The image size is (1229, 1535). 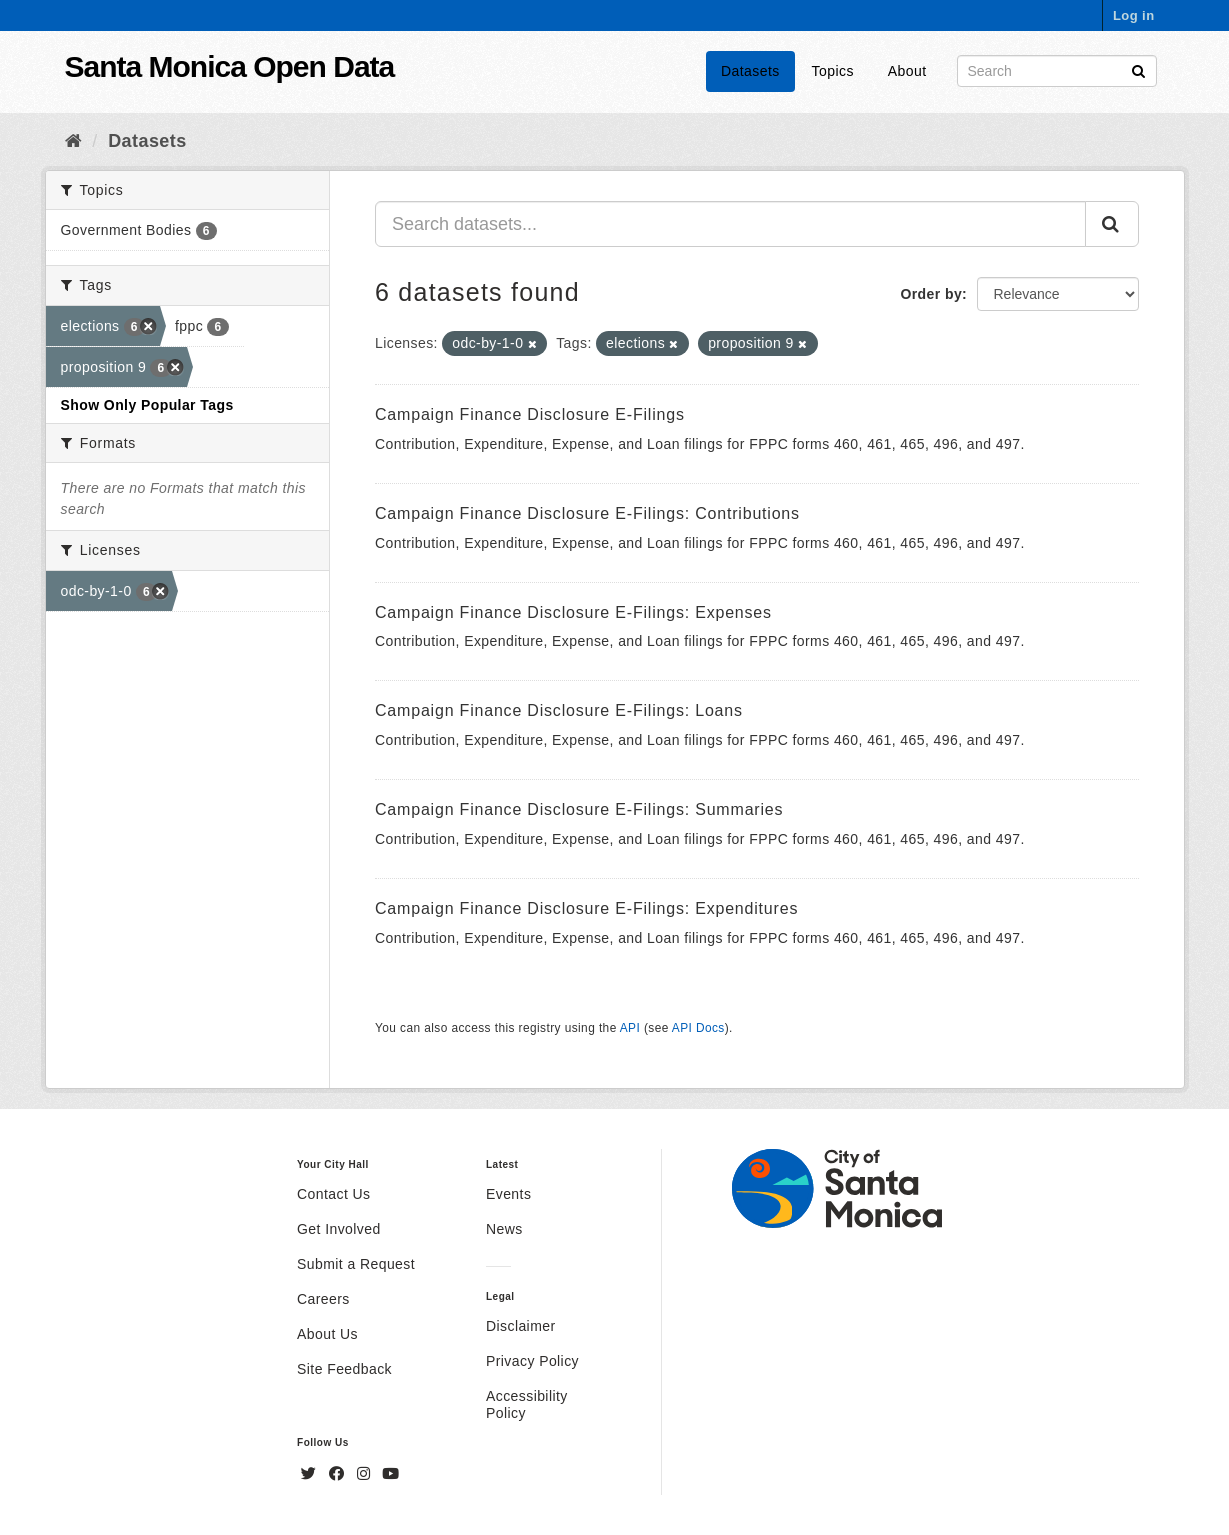 What do you see at coordinates (521, 1326) in the screenshot?
I see `Disclaimer` at bounding box center [521, 1326].